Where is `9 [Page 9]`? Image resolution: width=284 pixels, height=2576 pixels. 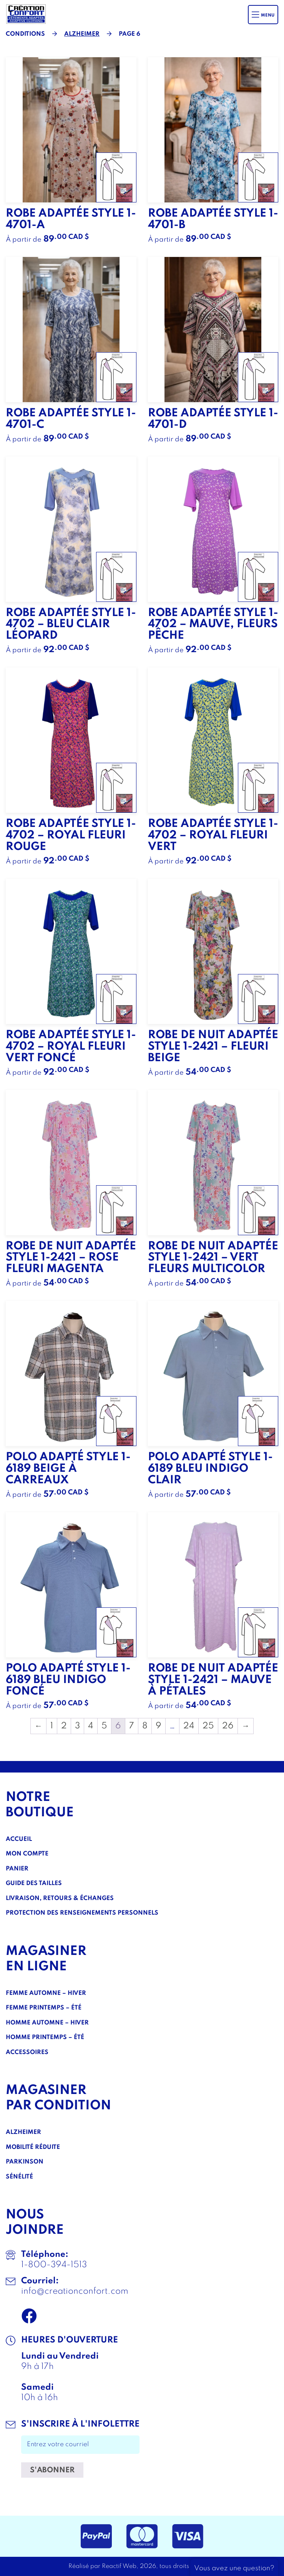 9 [Page 9] is located at coordinates (158, 1726).